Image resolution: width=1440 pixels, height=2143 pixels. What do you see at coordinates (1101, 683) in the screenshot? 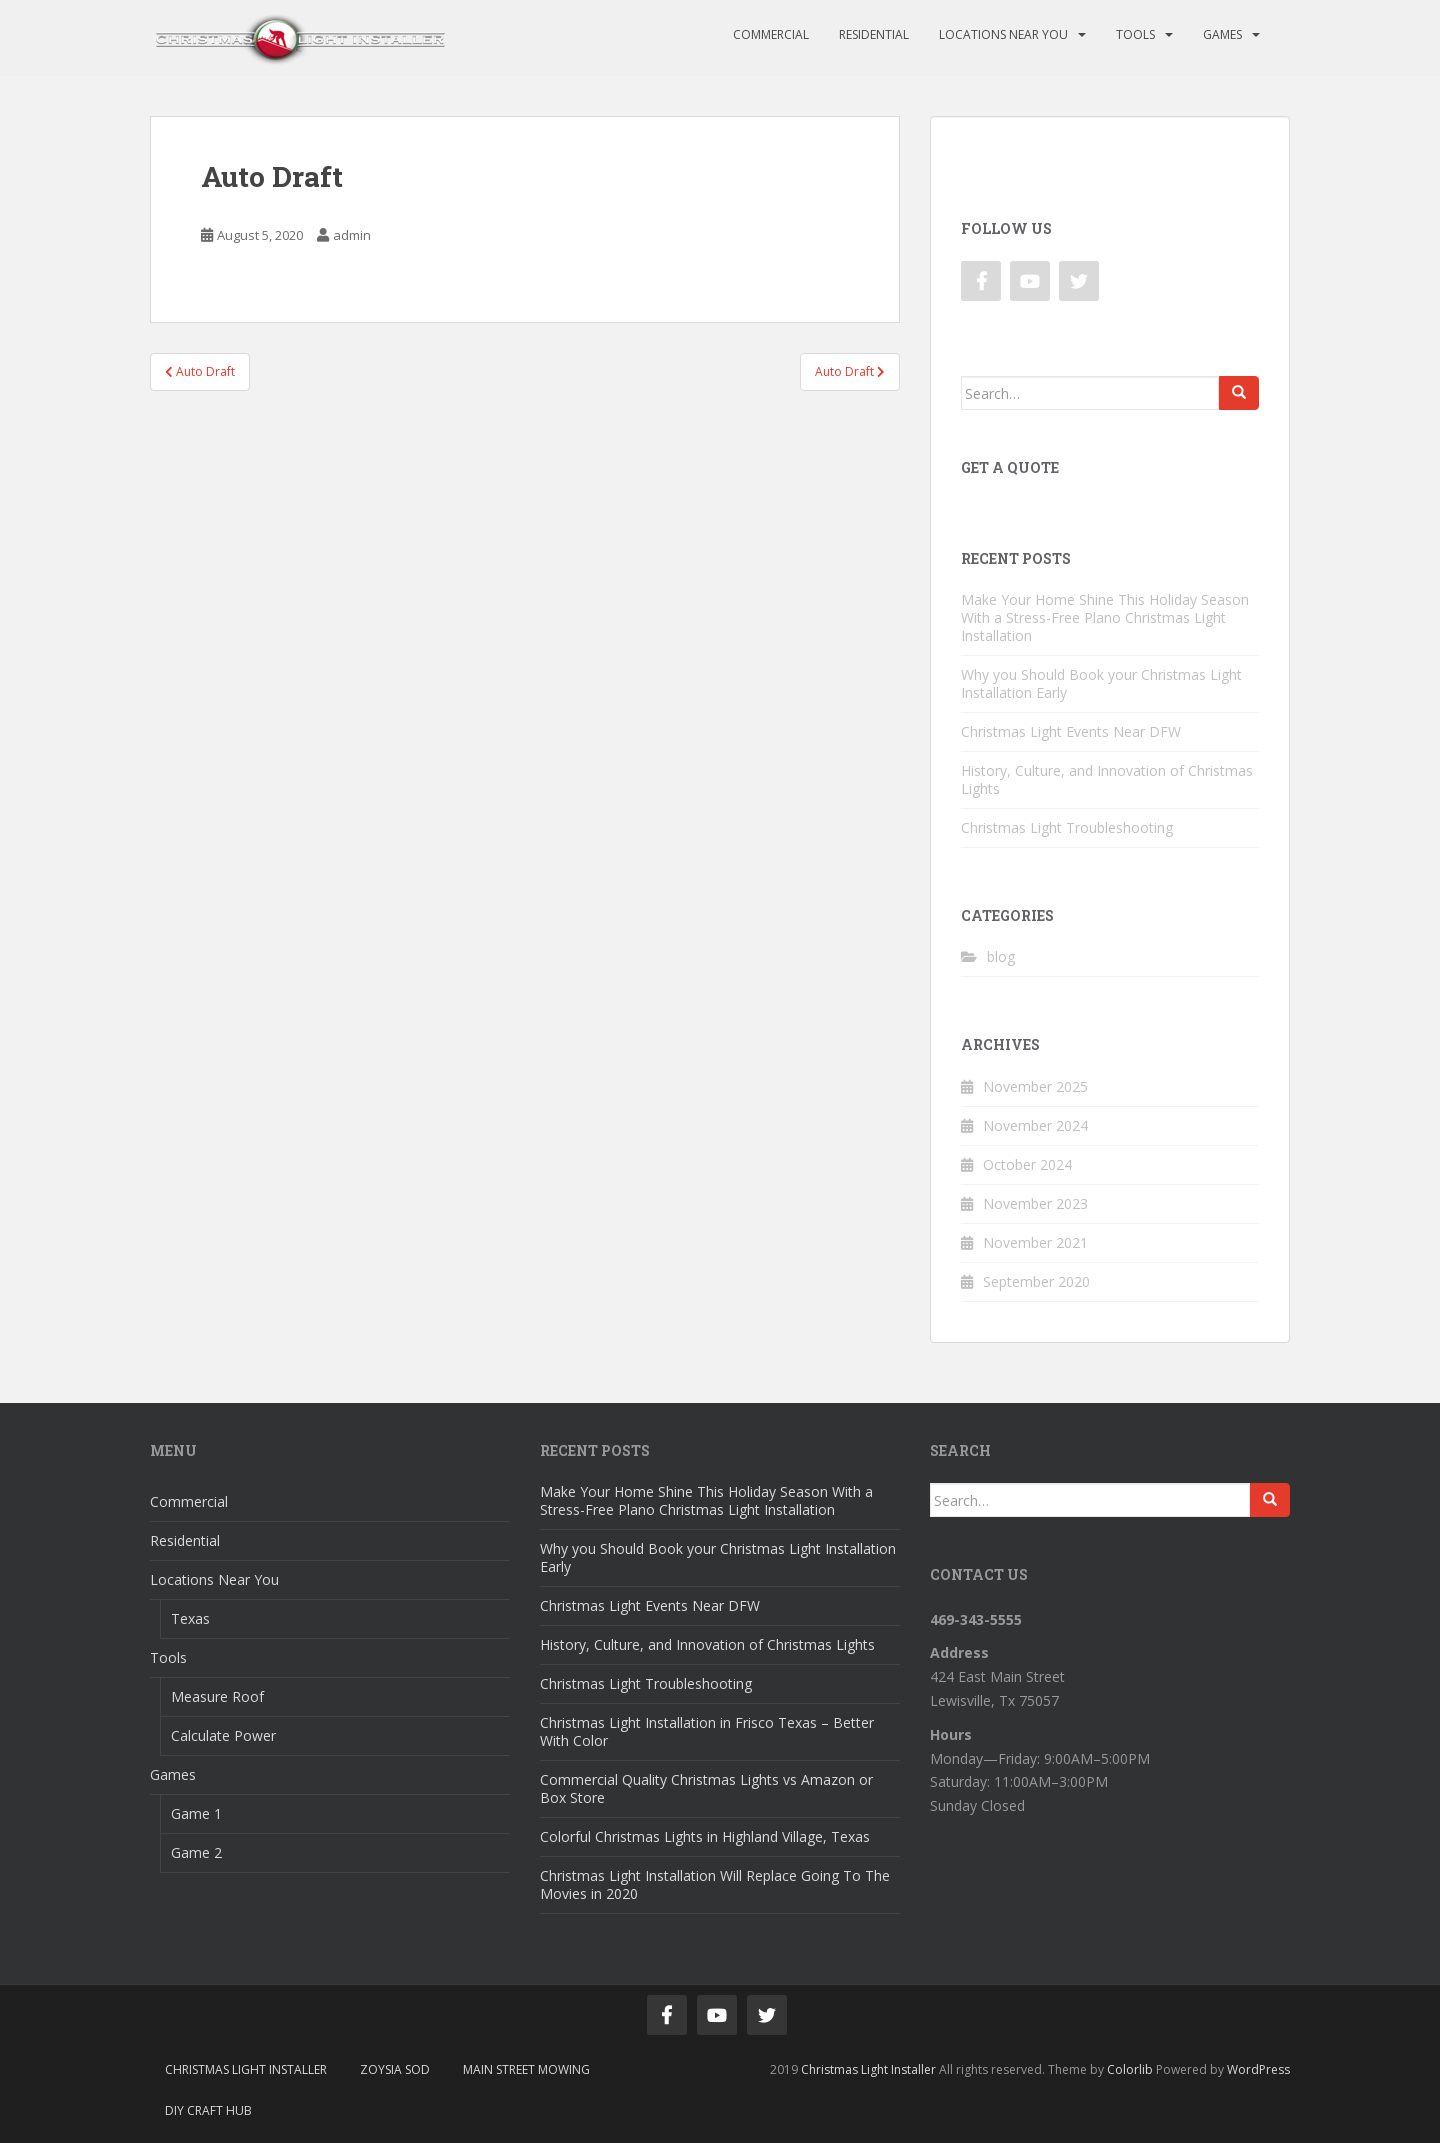
I see `Why you Should Book your Christmas Light Installation Early` at bounding box center [1101, 683].